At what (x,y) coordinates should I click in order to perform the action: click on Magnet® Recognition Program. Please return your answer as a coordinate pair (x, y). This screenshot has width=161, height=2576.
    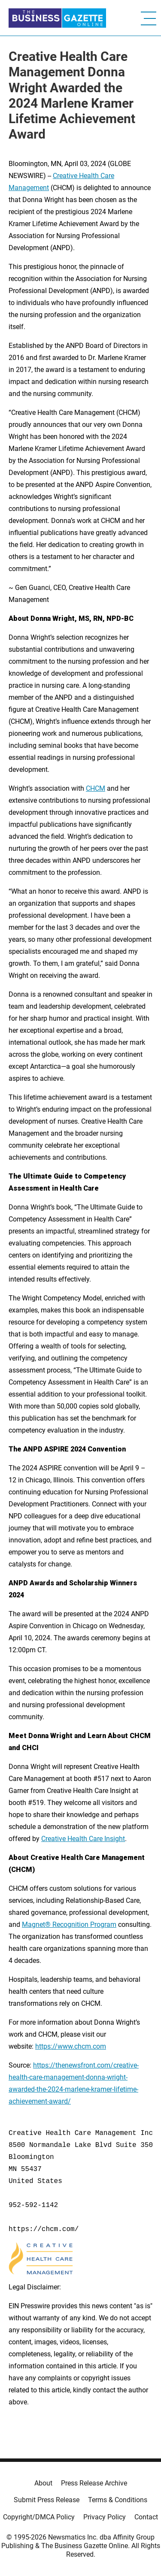
    Looking at the image, I should click on (69, 1924).